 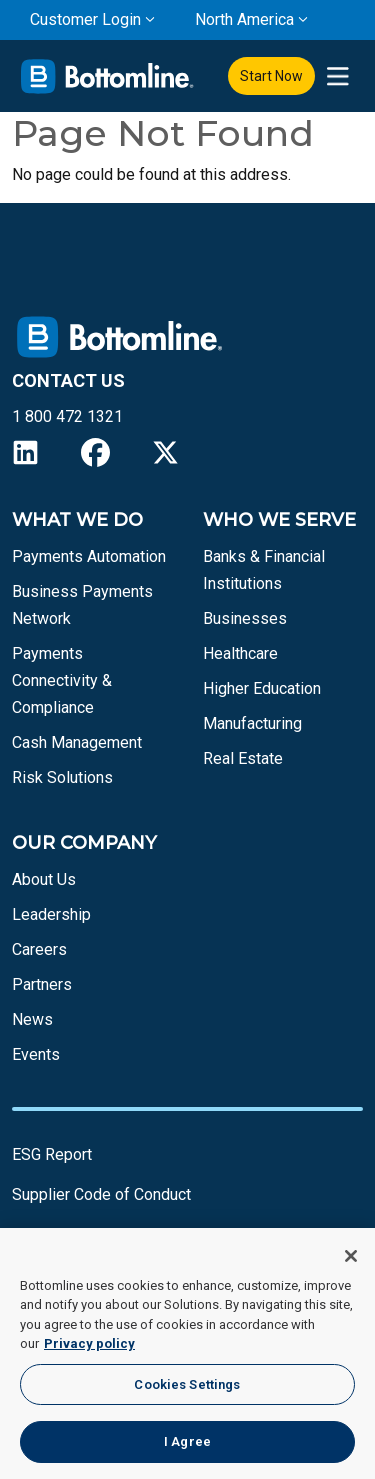 What do you see at coordinates (187, 1441) in the screenshot?
I see `I Agree` at bounding box center [187, 1441].